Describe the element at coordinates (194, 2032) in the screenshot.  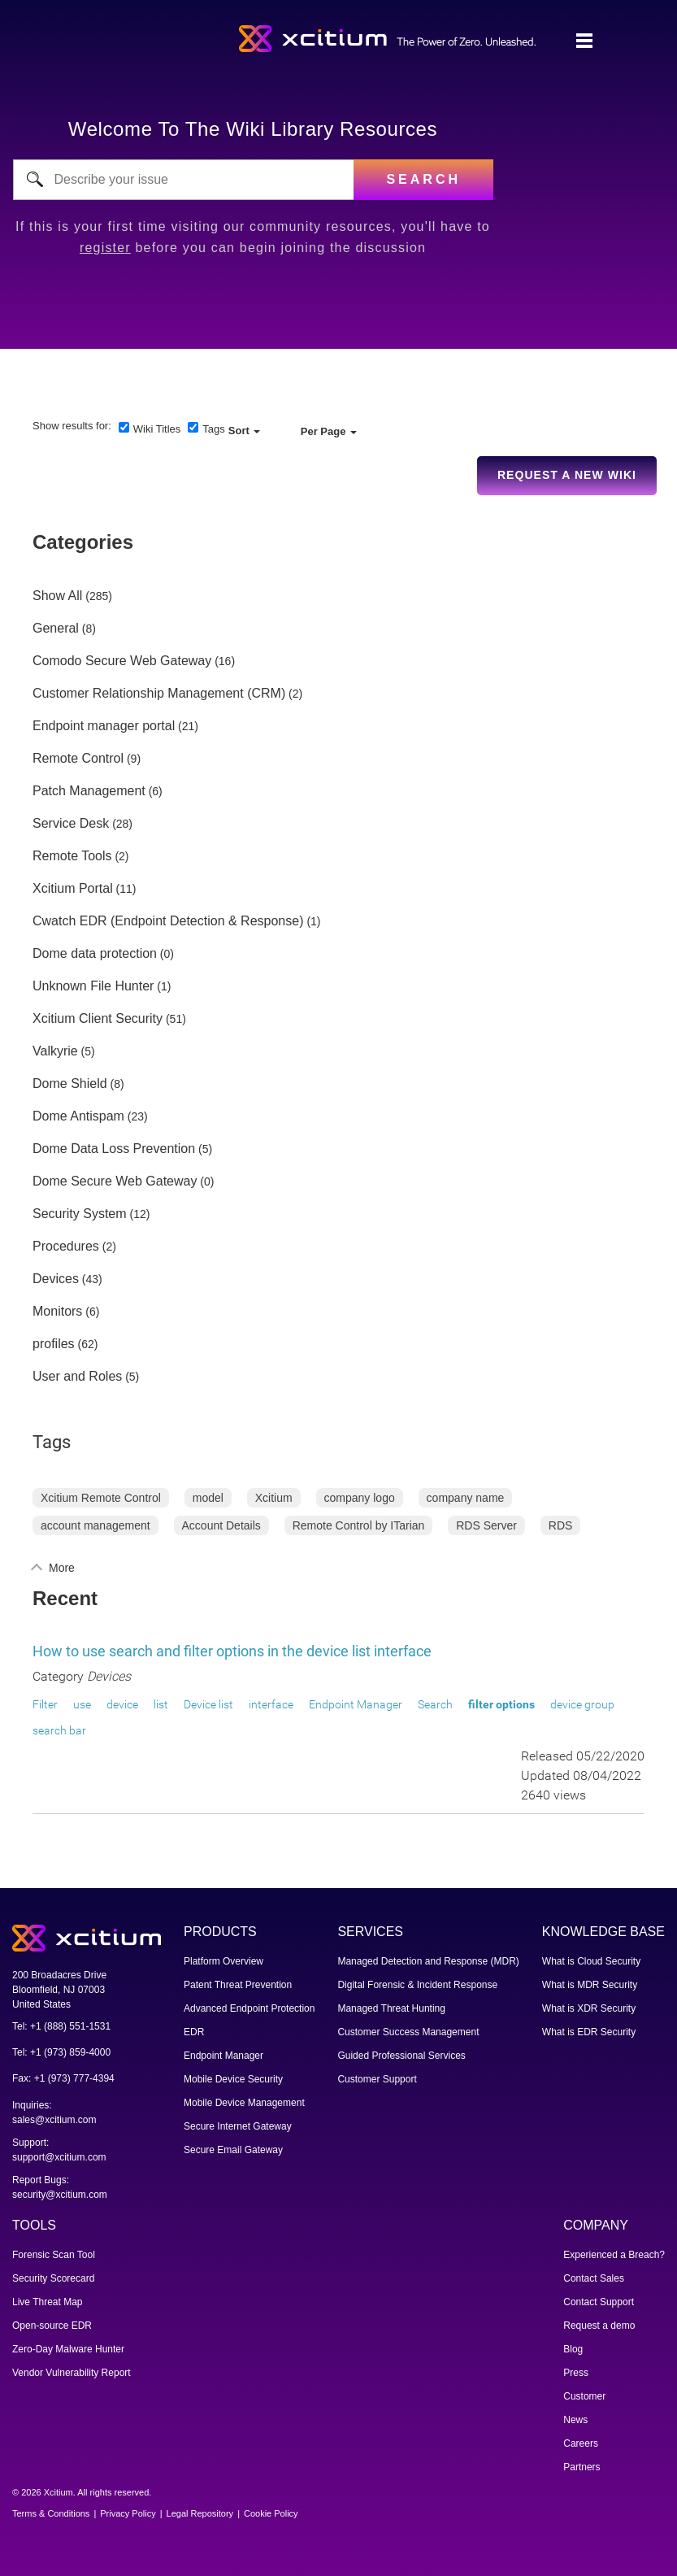
I see `EDR` at that location.